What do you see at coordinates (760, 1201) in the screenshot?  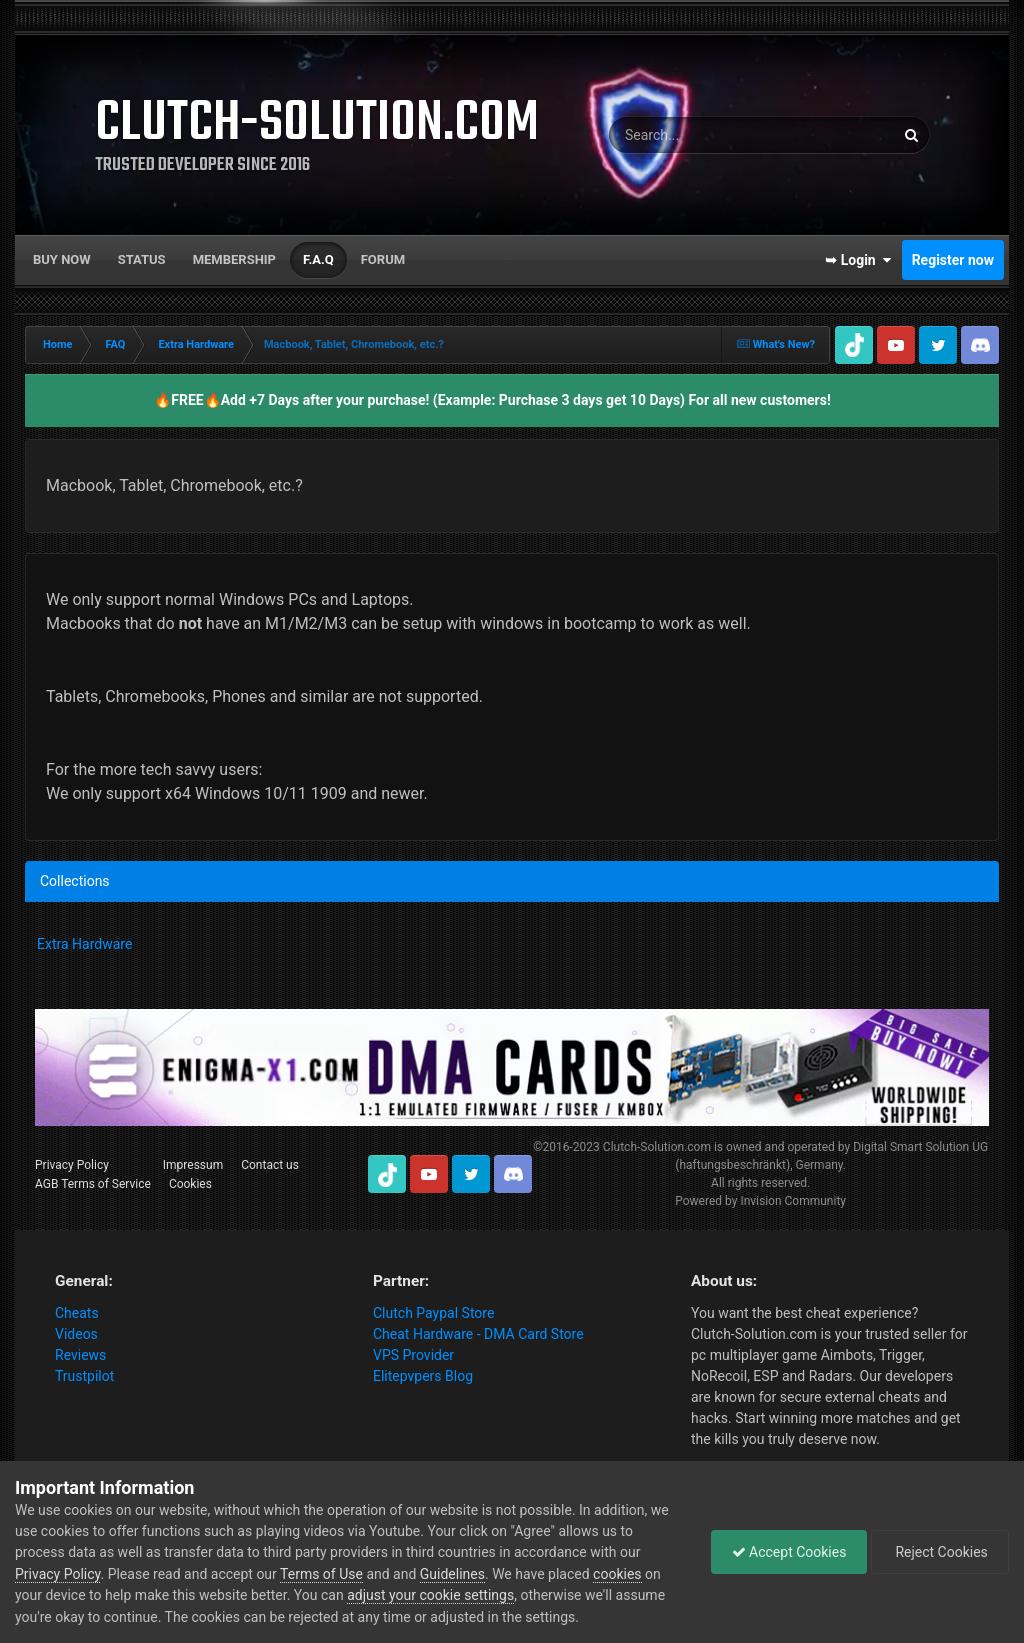 I see `Powered by Invision Community` at bounding box center [760, 1201].